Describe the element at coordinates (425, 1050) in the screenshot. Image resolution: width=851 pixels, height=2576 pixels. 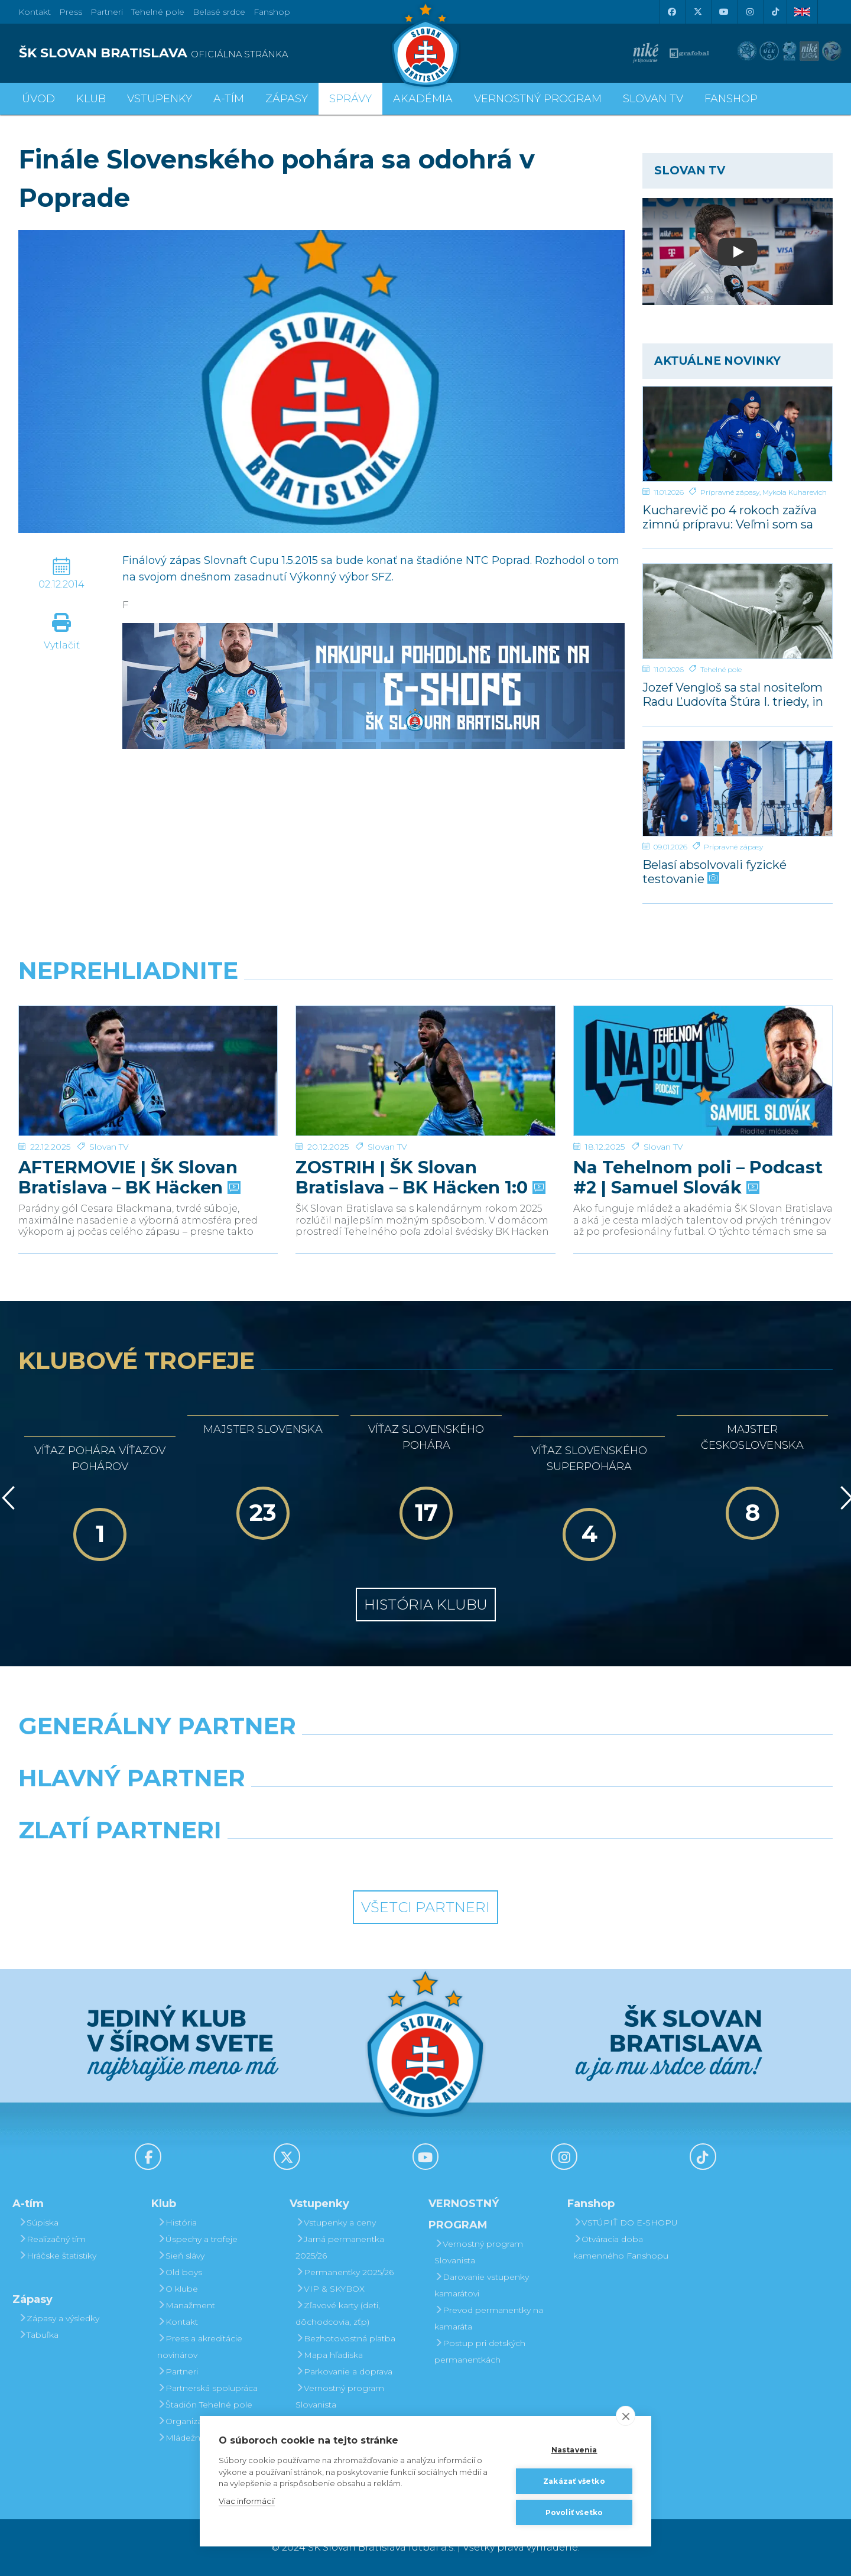
I see `[ZOSTRIH | ŠK Slovan Bratislava – BK Häcken 1:0]` at that location.